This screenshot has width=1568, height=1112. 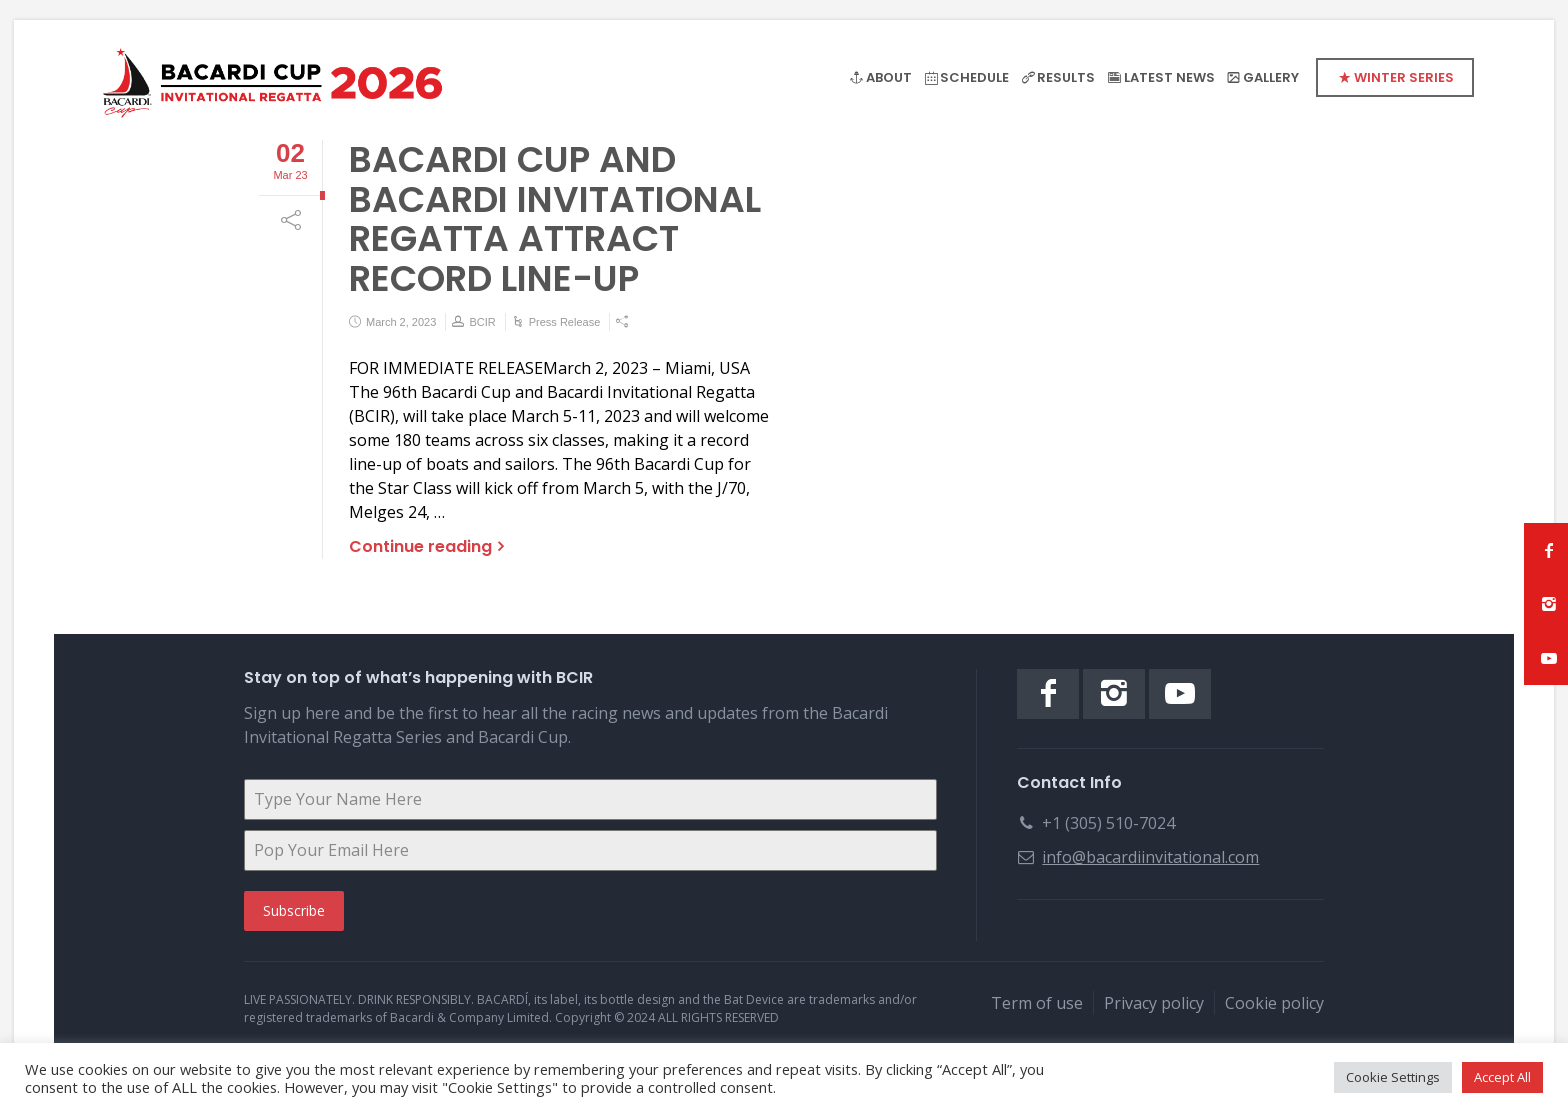 What do you see at coordinates (974, 77) in the screenshot?
I see `SCHEDULE` at bounding box center [974, 77].